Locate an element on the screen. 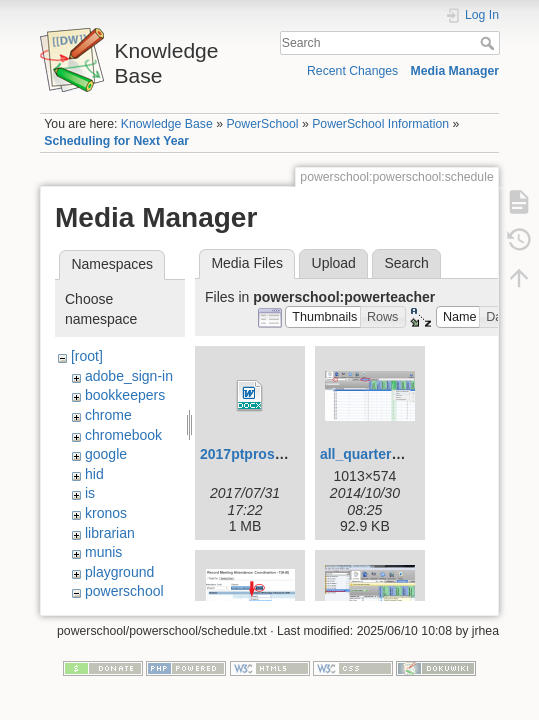 The width and height of the screenshot is (539, 720). Knowledge Base is located at coordinates (167, 124).